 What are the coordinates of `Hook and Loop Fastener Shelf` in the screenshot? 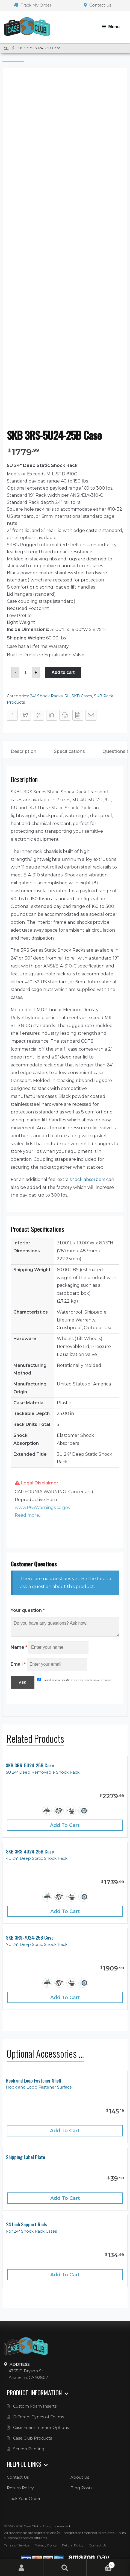 It's located at (34, 2080).